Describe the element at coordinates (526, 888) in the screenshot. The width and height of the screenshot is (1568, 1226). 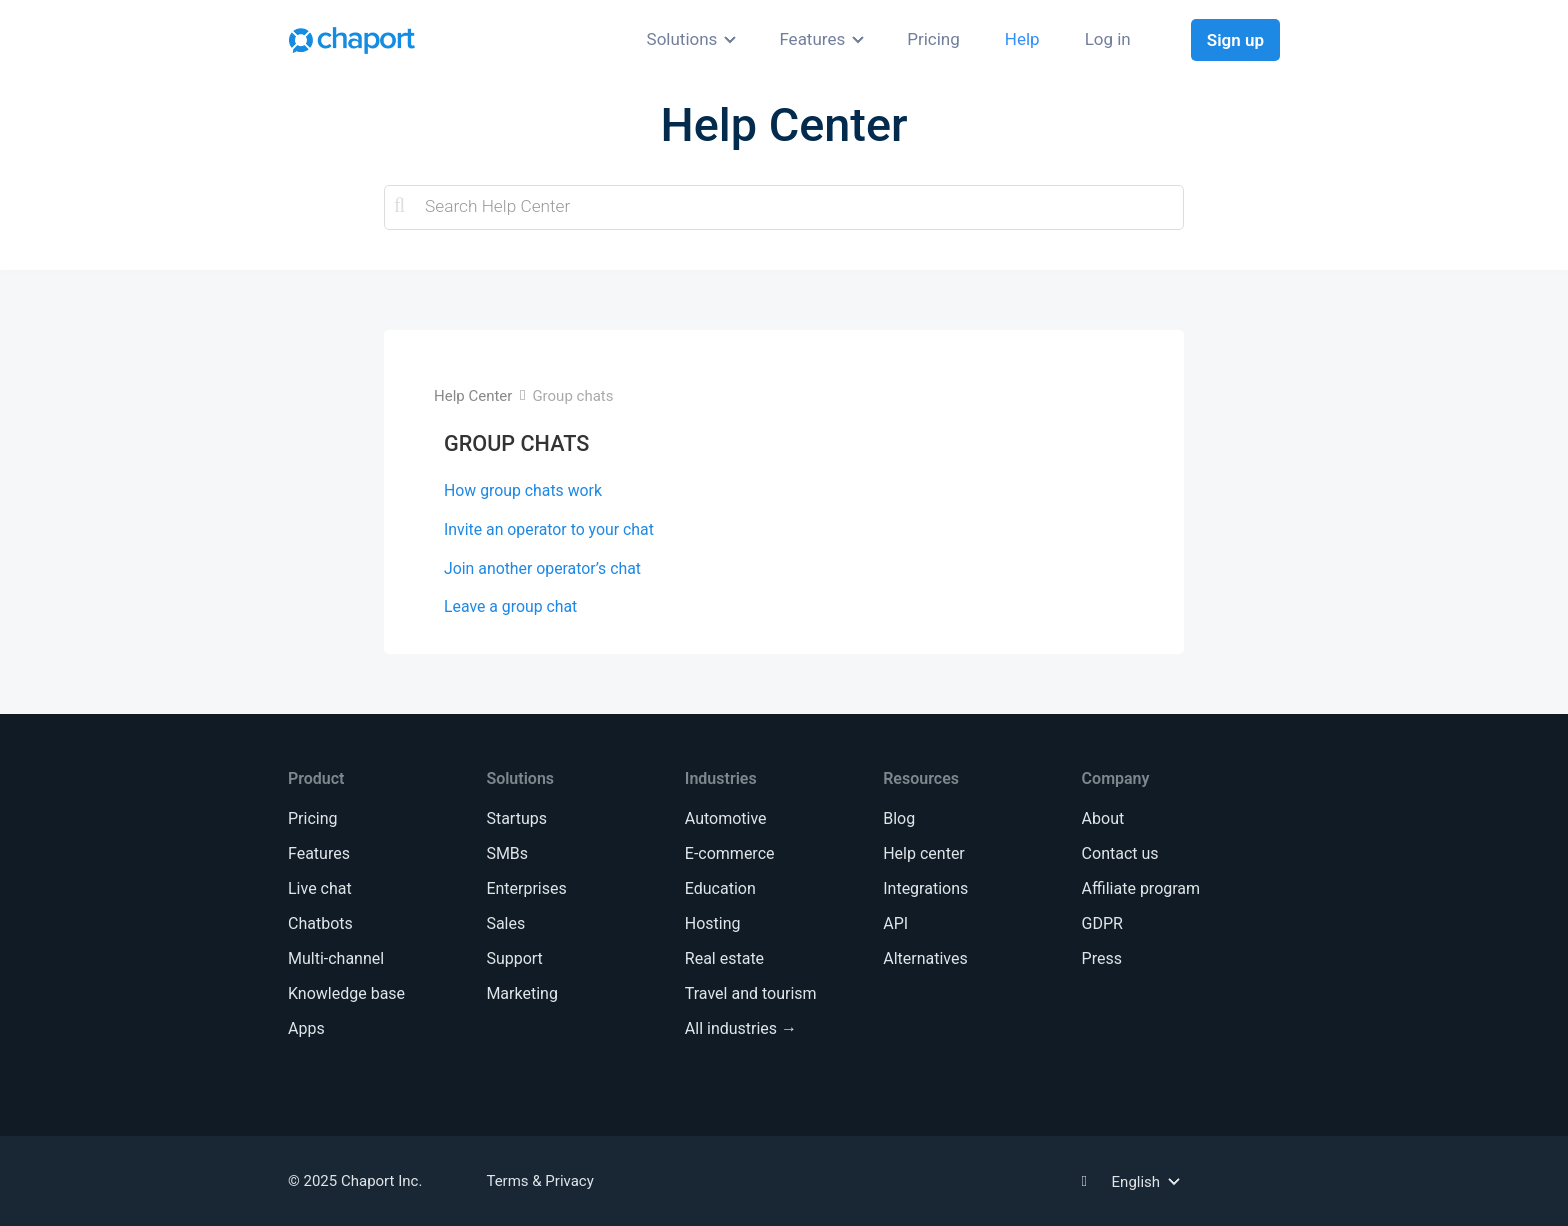
I see `Enterprises` at that location.